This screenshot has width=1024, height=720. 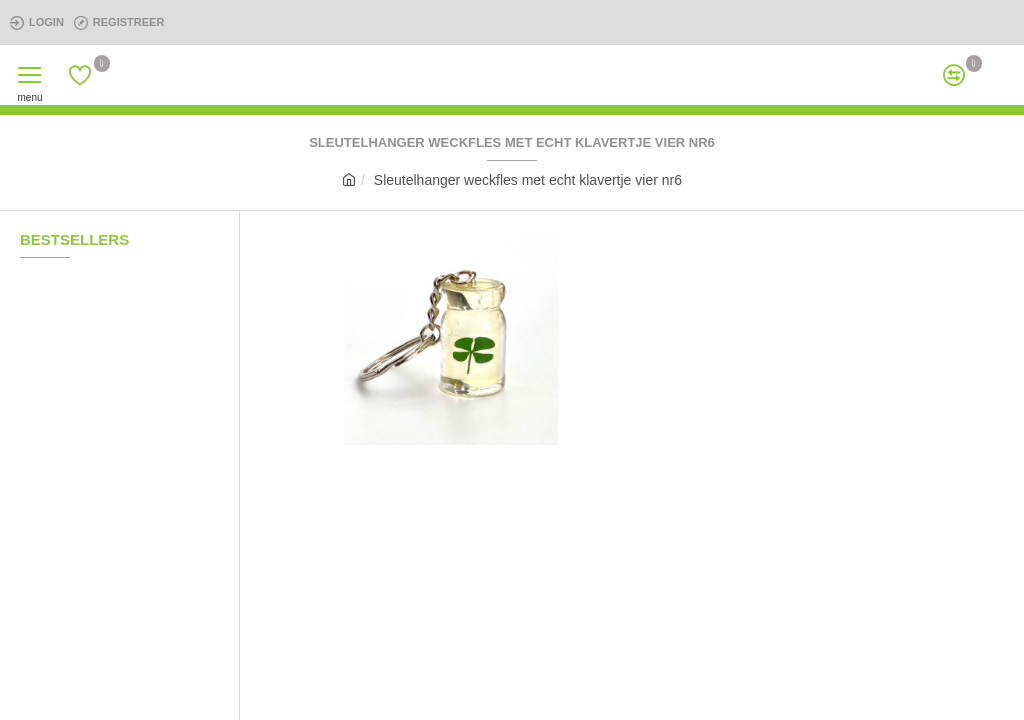 I want to click on klavertje 4 009, so click(x=135, y=364).